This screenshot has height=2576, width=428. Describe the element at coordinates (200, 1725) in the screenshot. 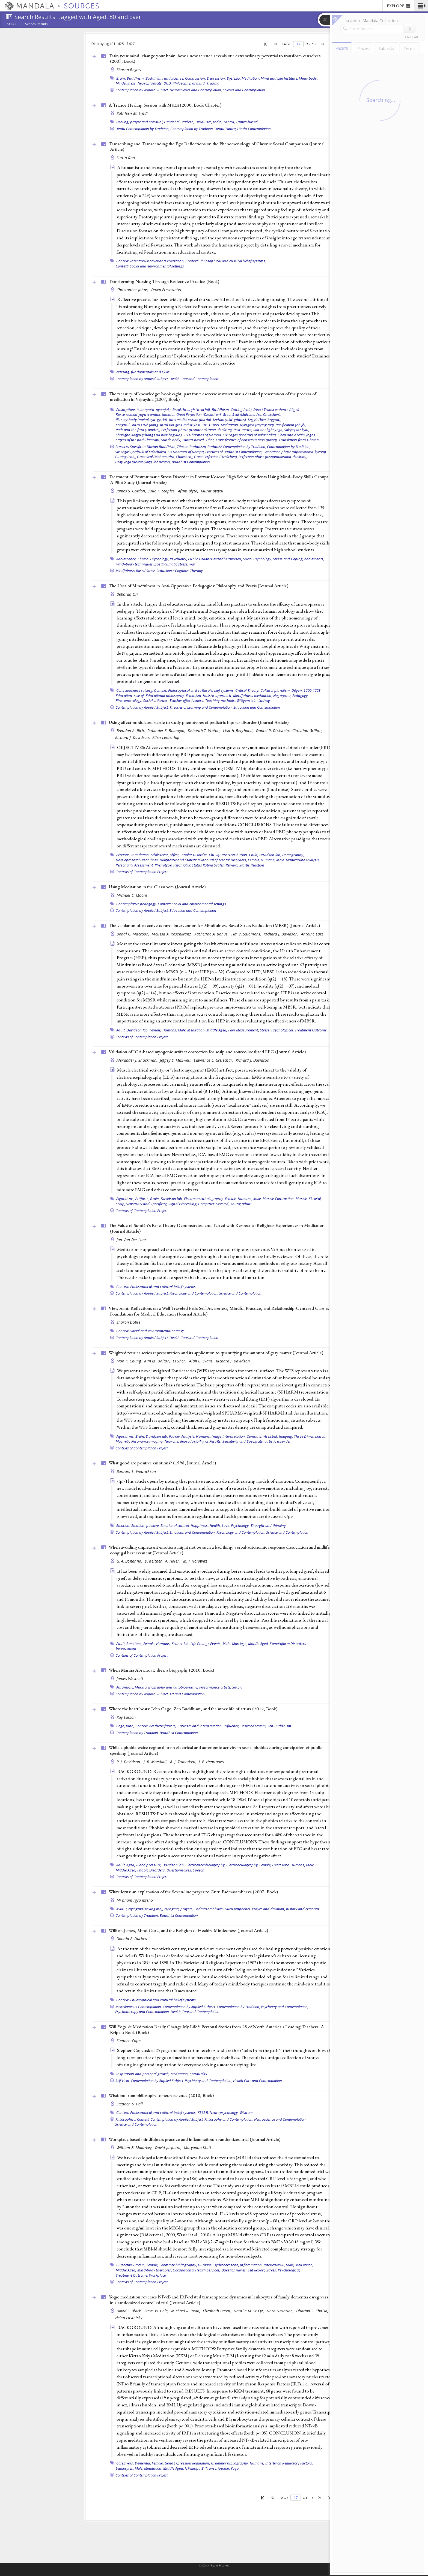

I see `Criticism and interpretation,` at that location.